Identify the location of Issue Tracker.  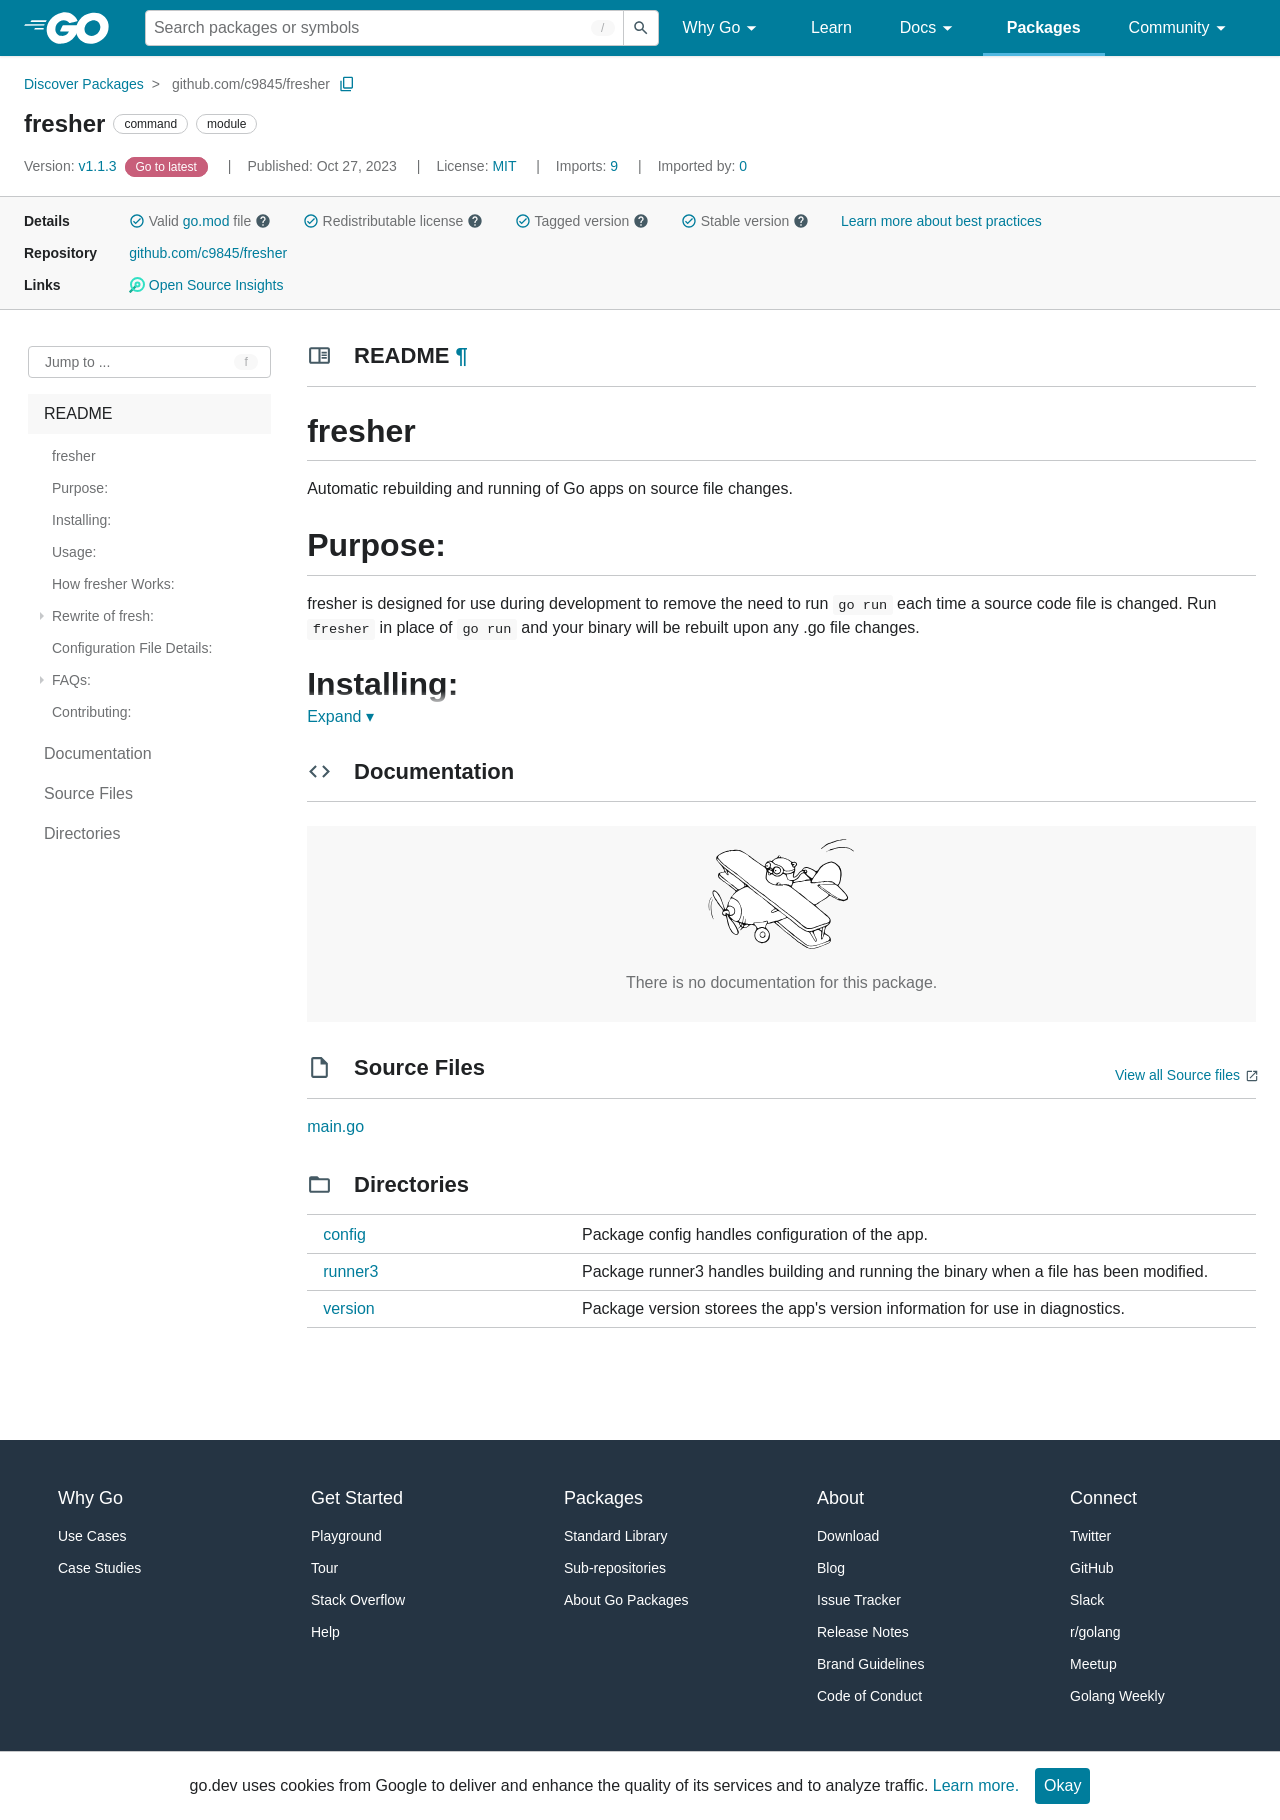
(859, 1600).